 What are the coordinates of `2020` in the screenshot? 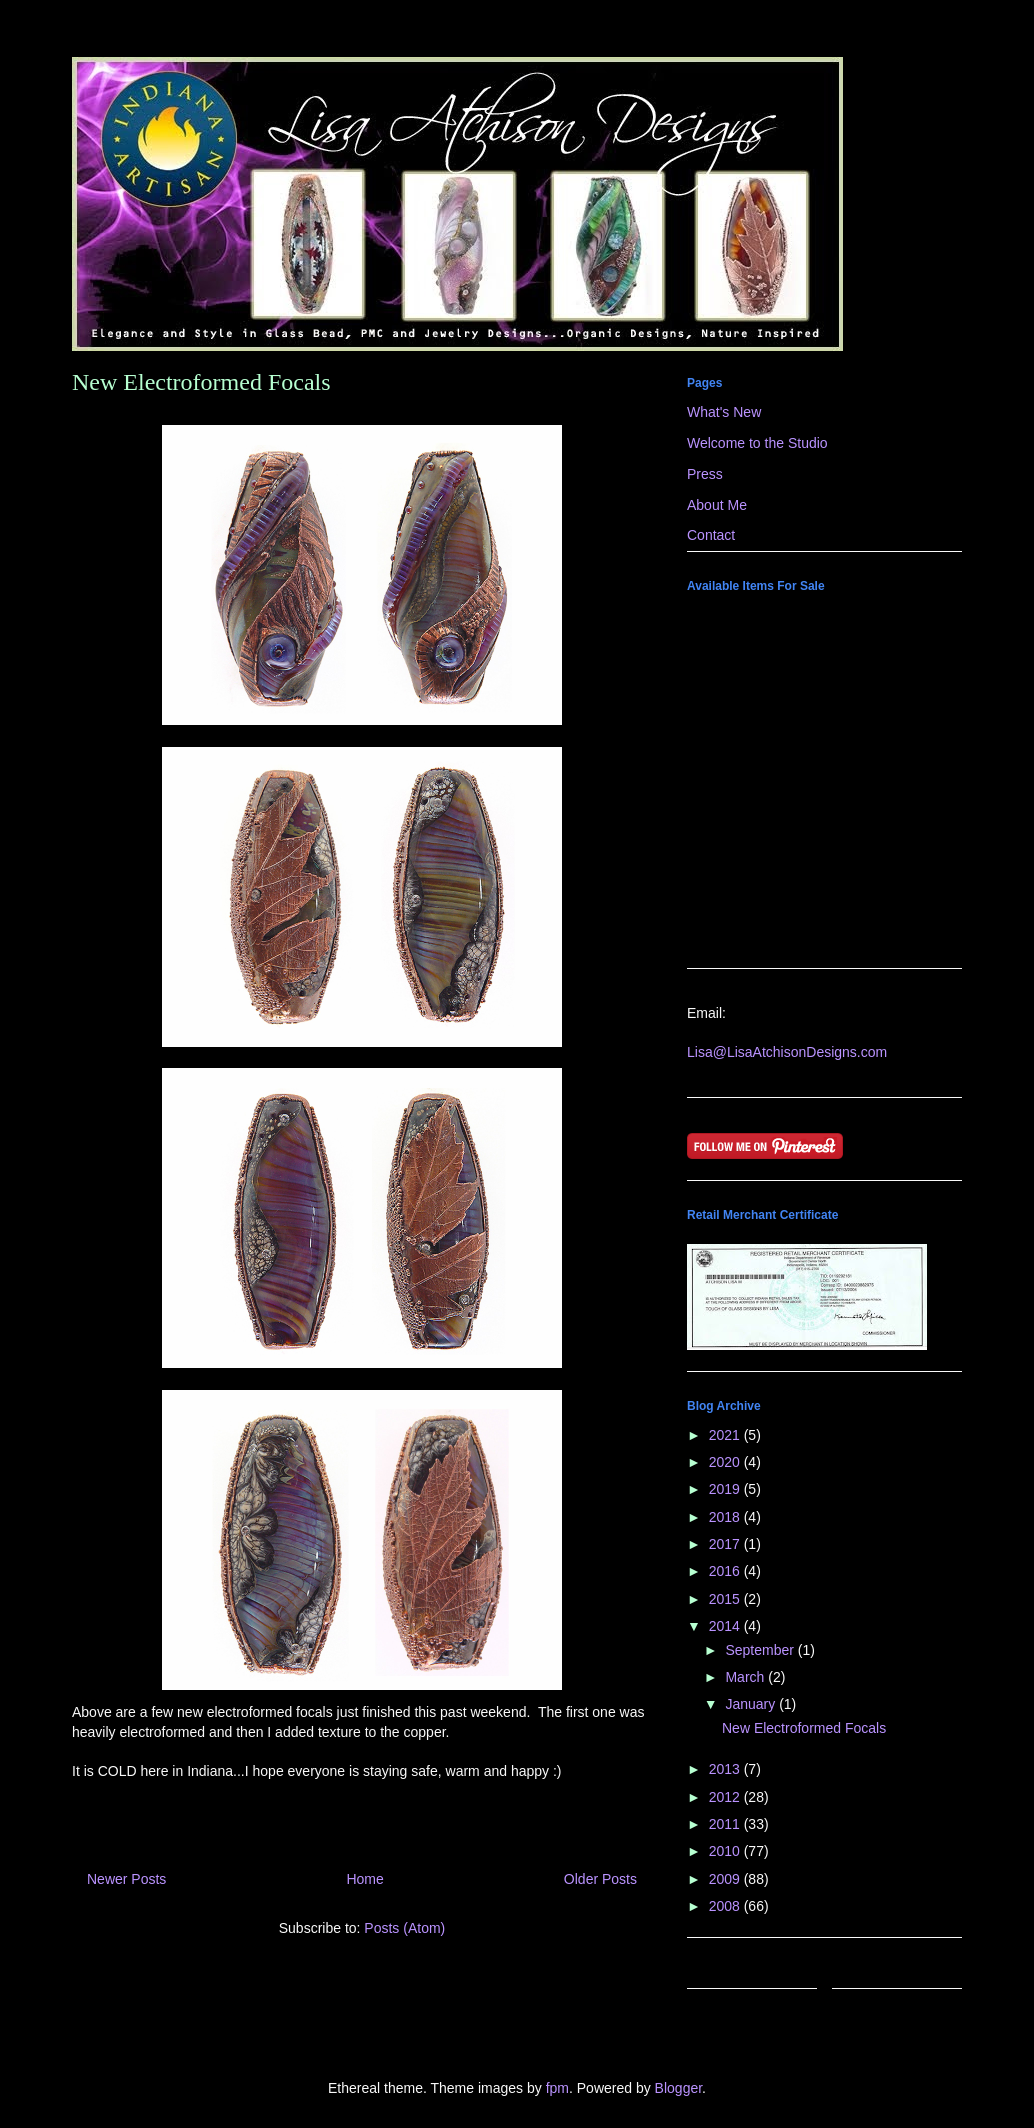 It's located at (726, 1462).